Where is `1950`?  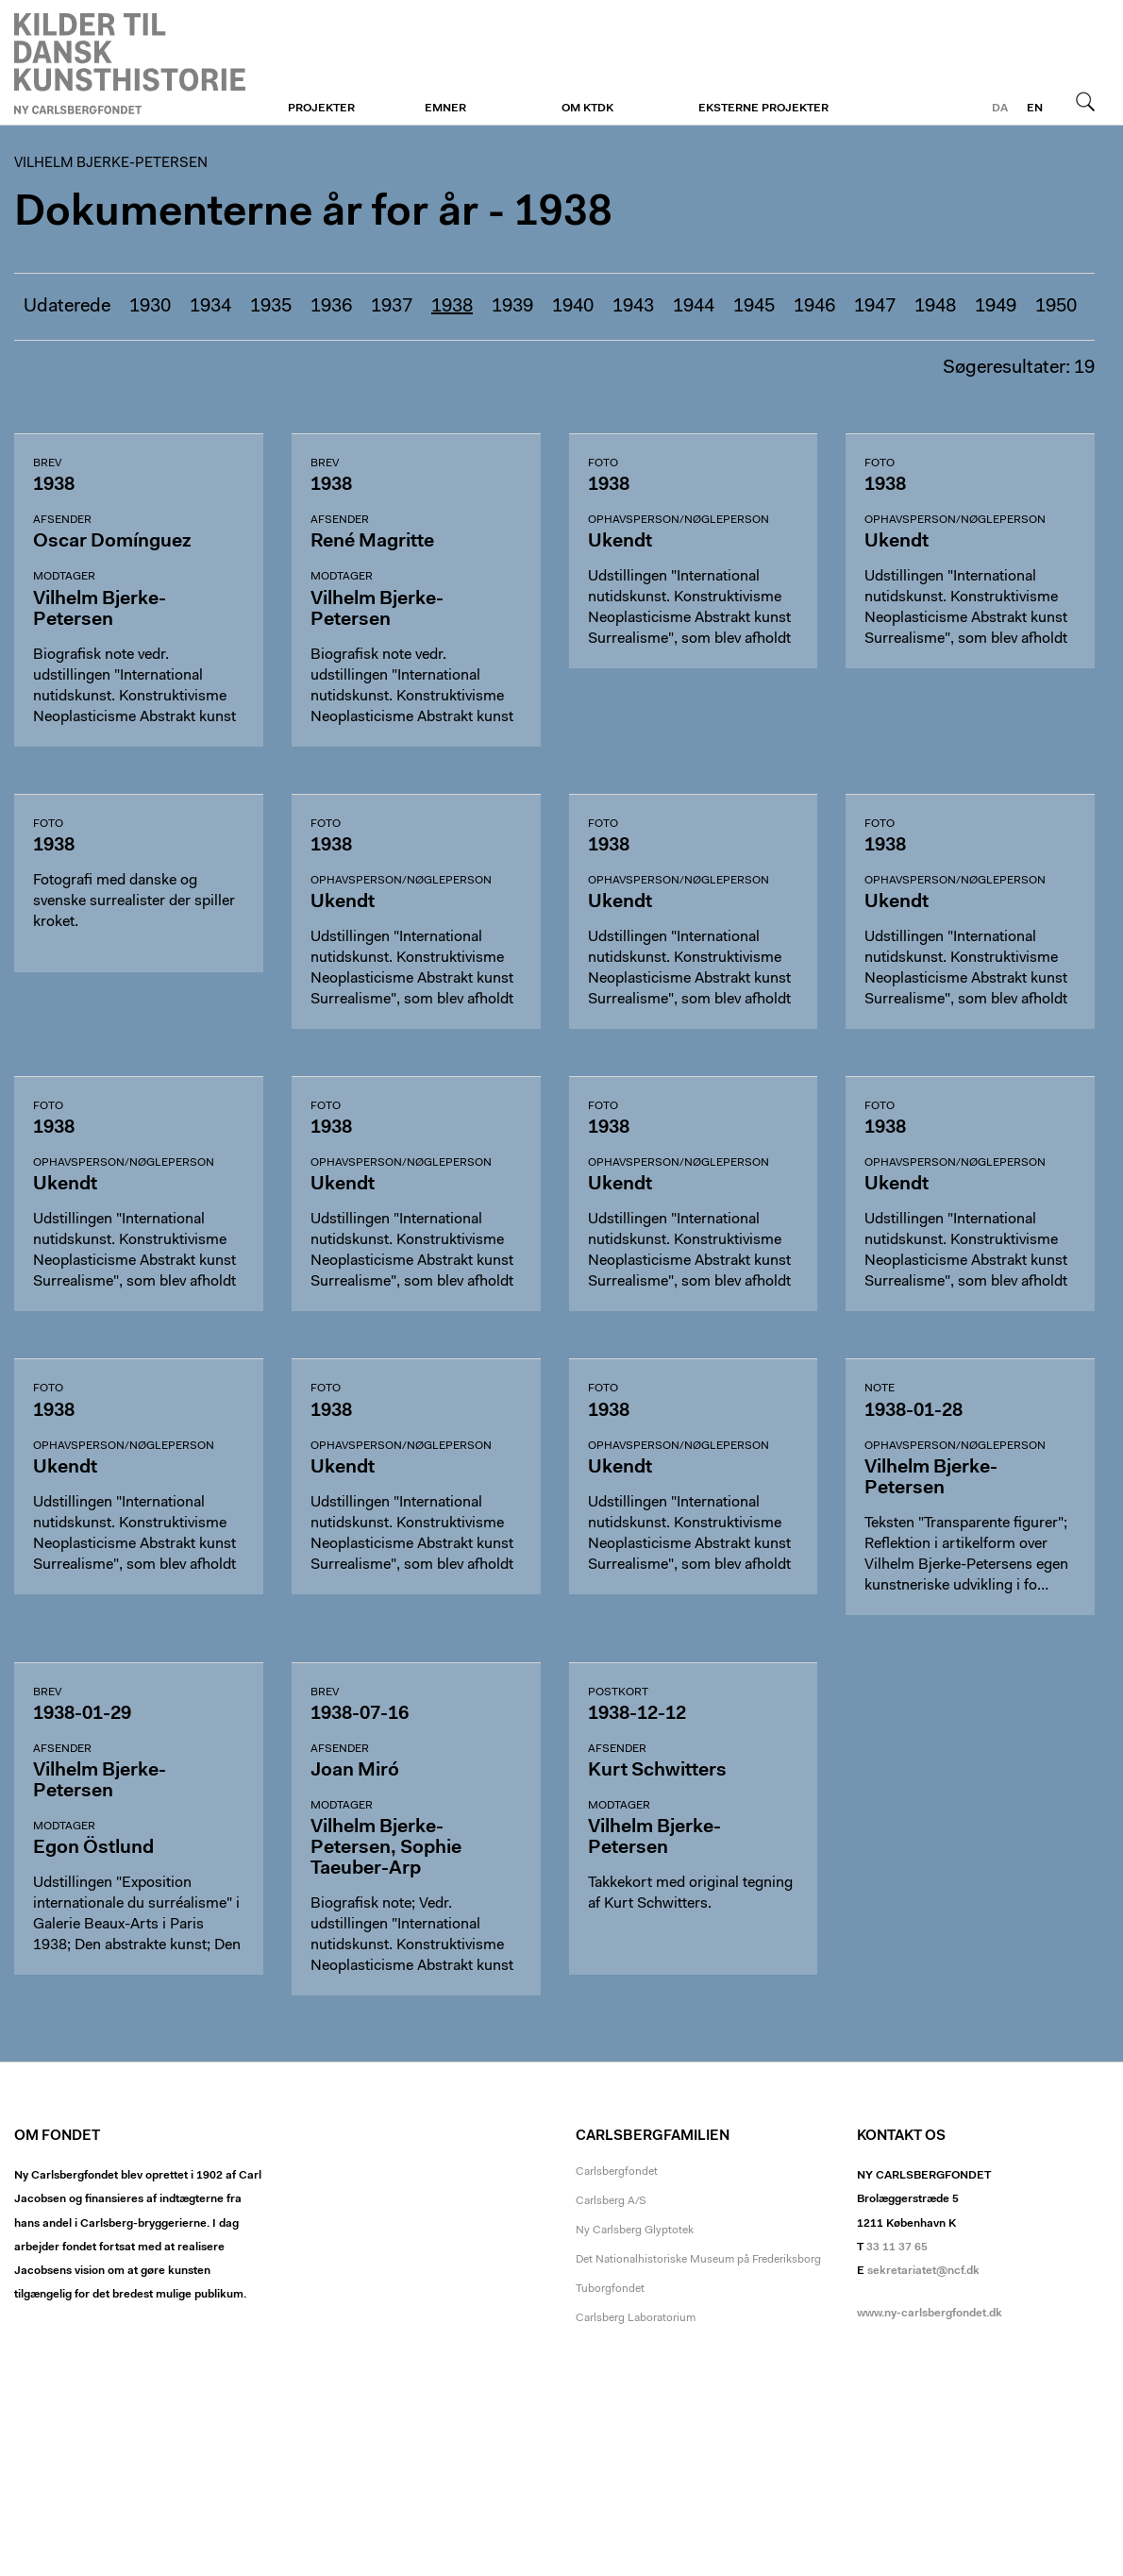 1950 is located at coordinates (1056, 306).